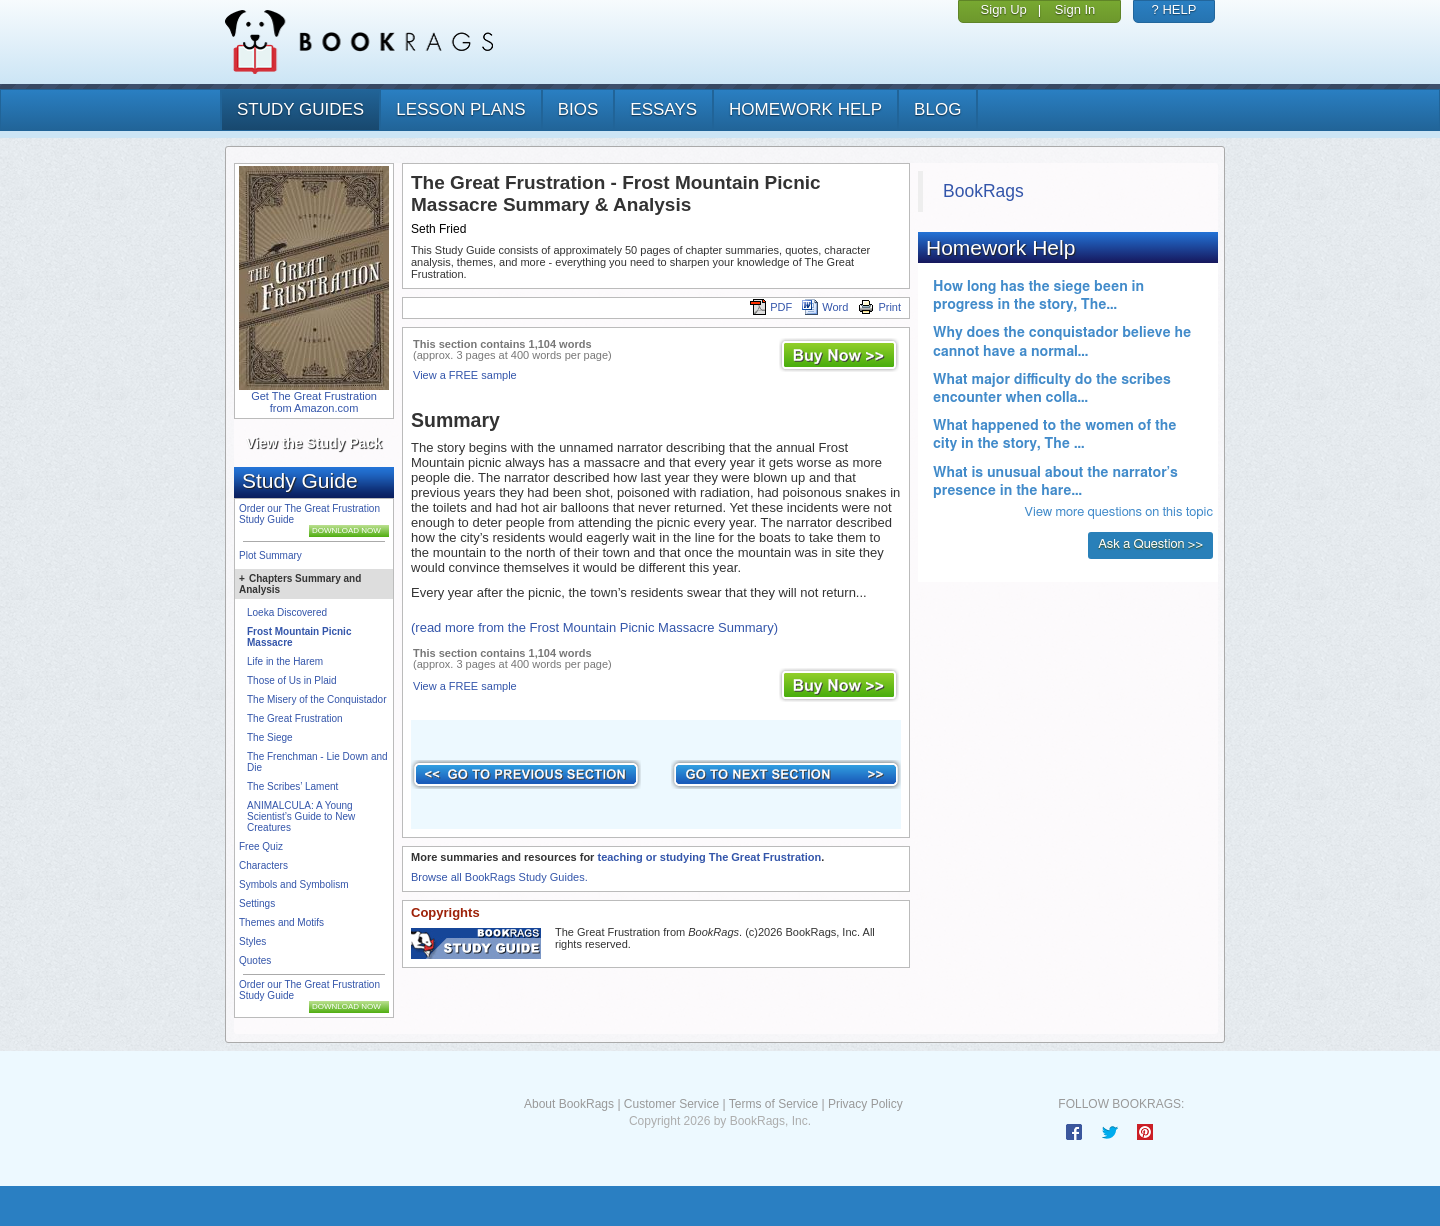 This screenshot has height=1226, width=1440. What do you see at coordinates (865, 1104) in the screenshot?
I see `Privacy Policy` at bounding box center [865, 1104].